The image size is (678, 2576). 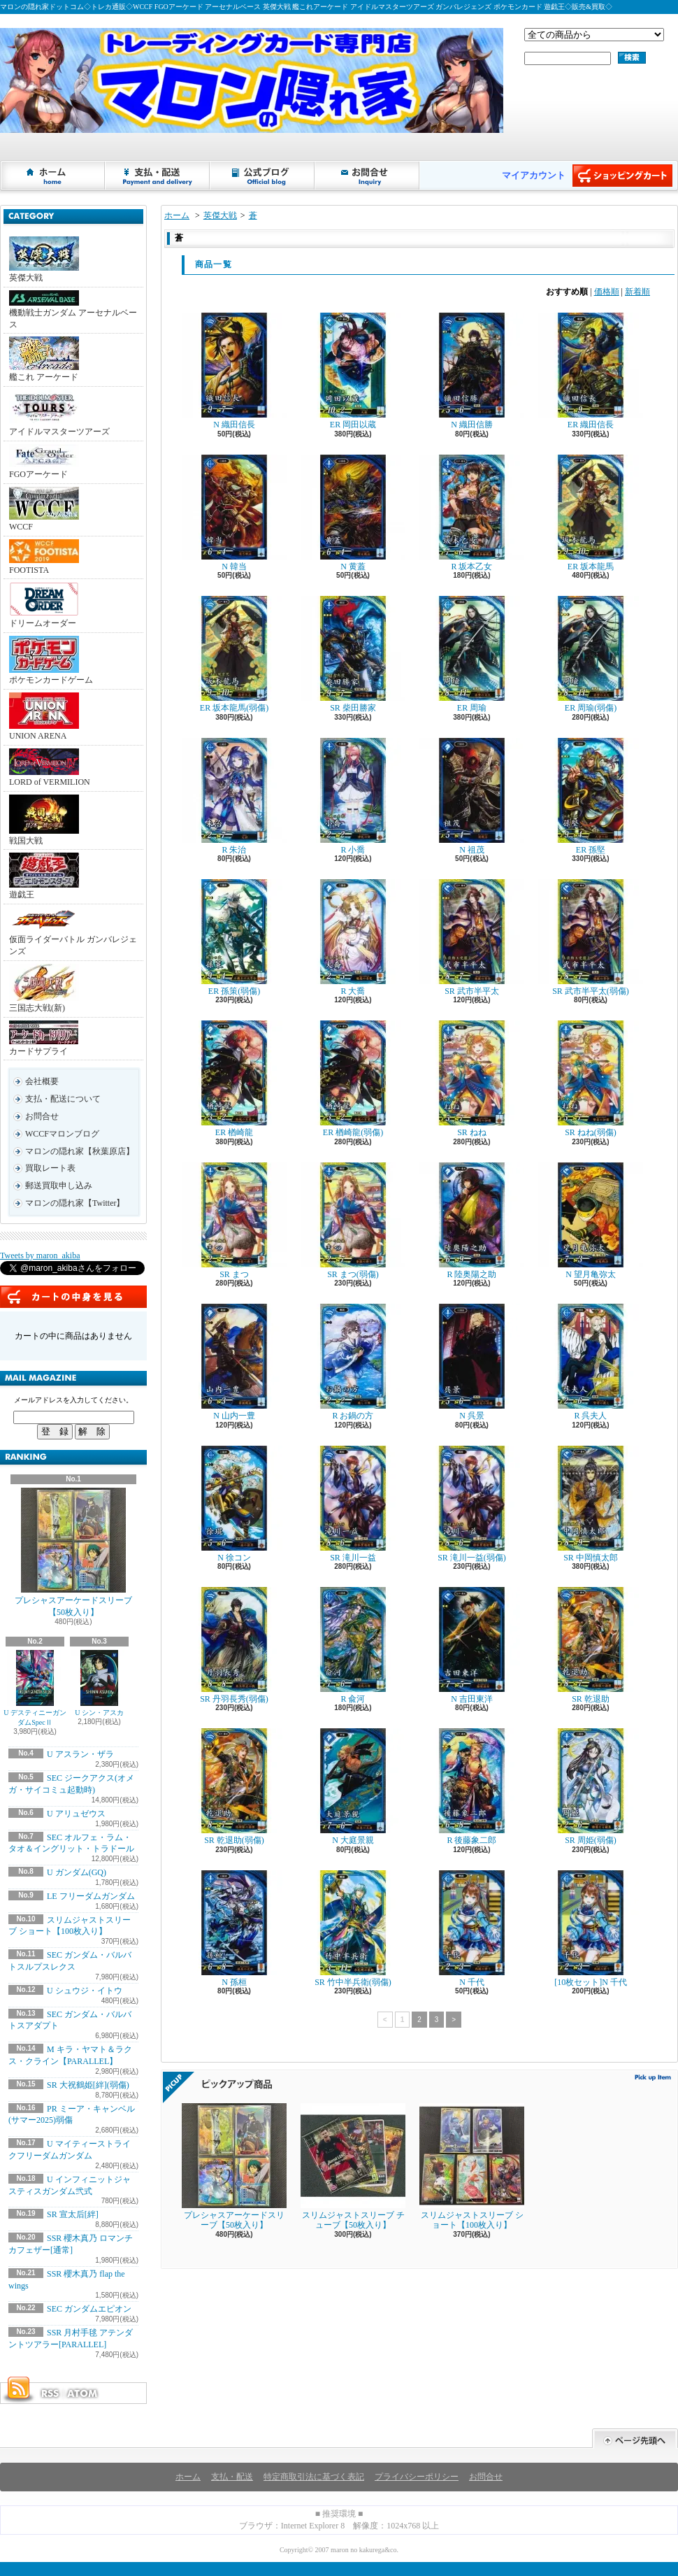 What do you see at coordinates (471, 1928) in the screenshot?
I see `N 千代` at bounding box center [471, 1928].